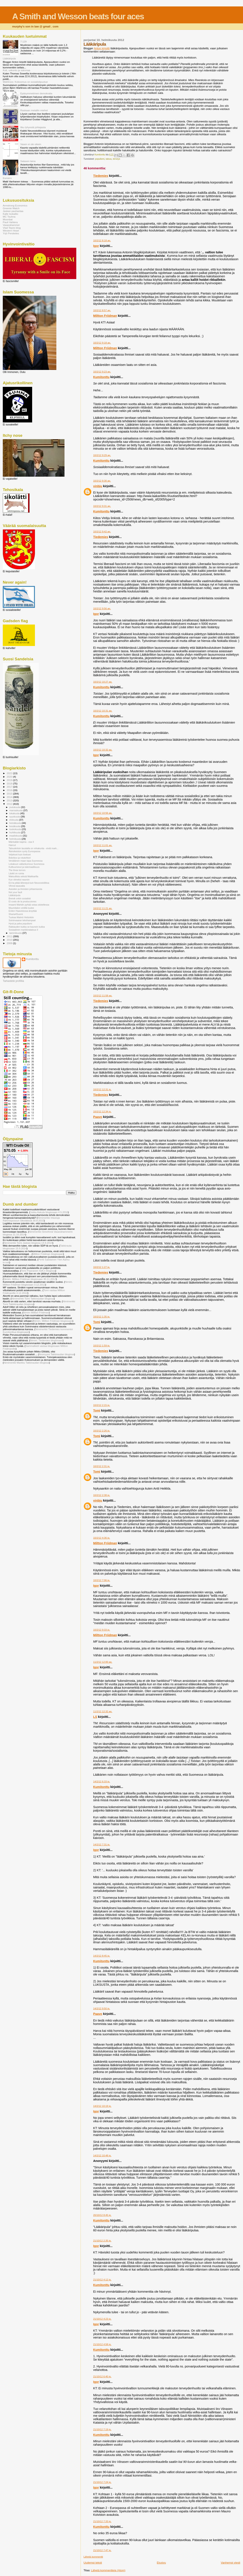 This screenshot has height=2576, width=243. I want to click on 2014, so click(10, 797).